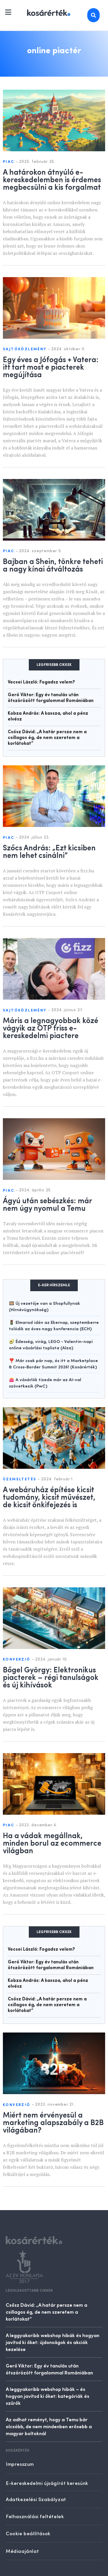  I want to click on Csősz Dávid: „A határ persze nem a csillagos ég, de nem szeretem a korlátokat”, so click(47, 738).